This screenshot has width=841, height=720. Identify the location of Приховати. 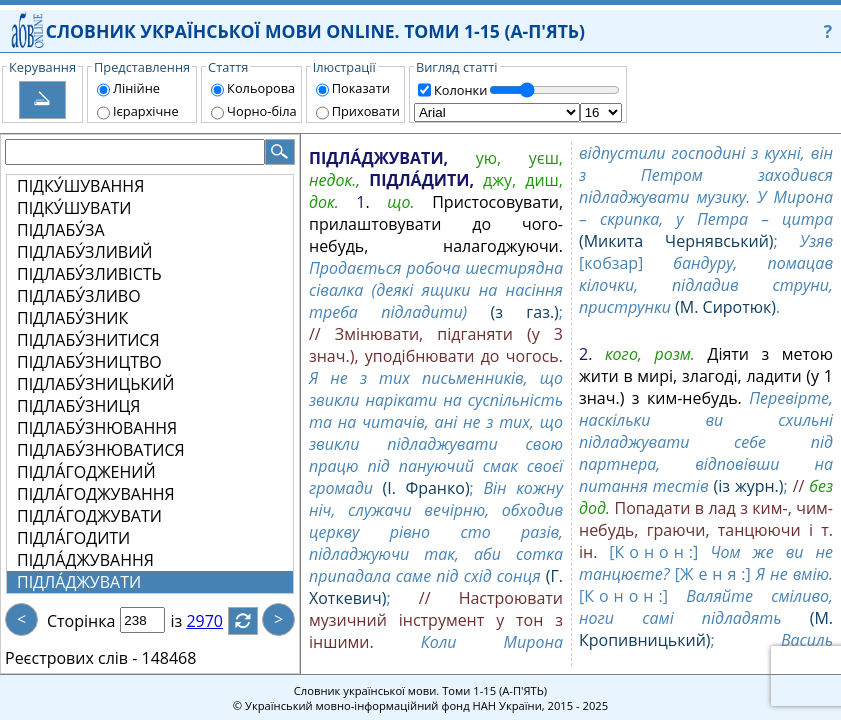
(366, 111).